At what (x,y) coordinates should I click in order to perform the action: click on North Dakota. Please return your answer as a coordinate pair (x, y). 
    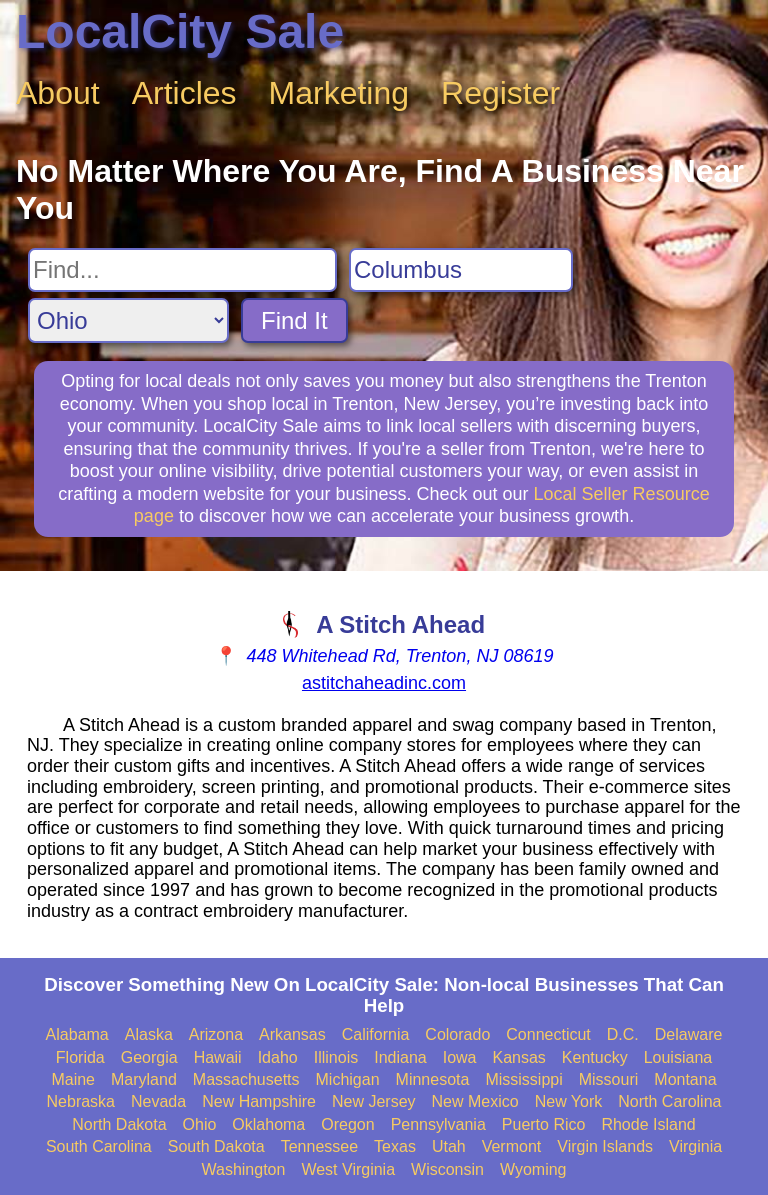
    Looking at the image, I should click on (119, 1124).